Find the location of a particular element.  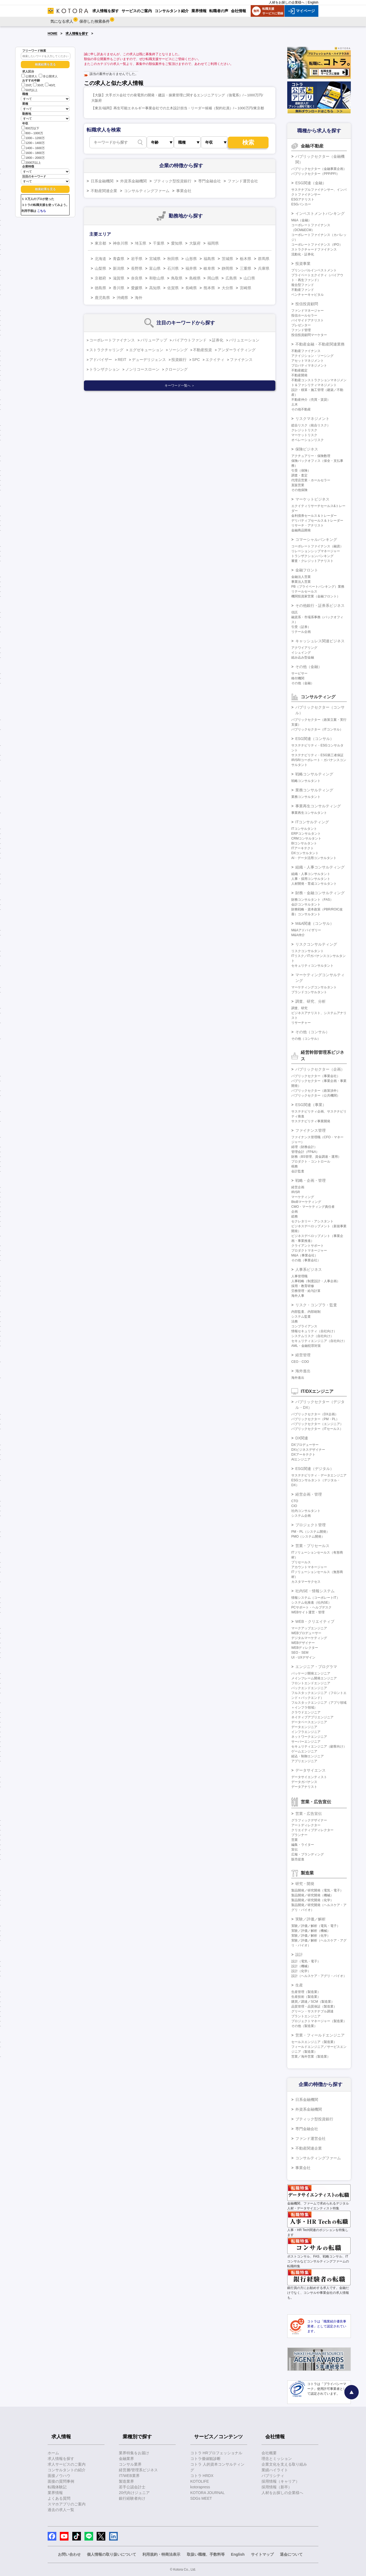

コトラ HRプロフェッショナル is located at coordinates (216, 2453).